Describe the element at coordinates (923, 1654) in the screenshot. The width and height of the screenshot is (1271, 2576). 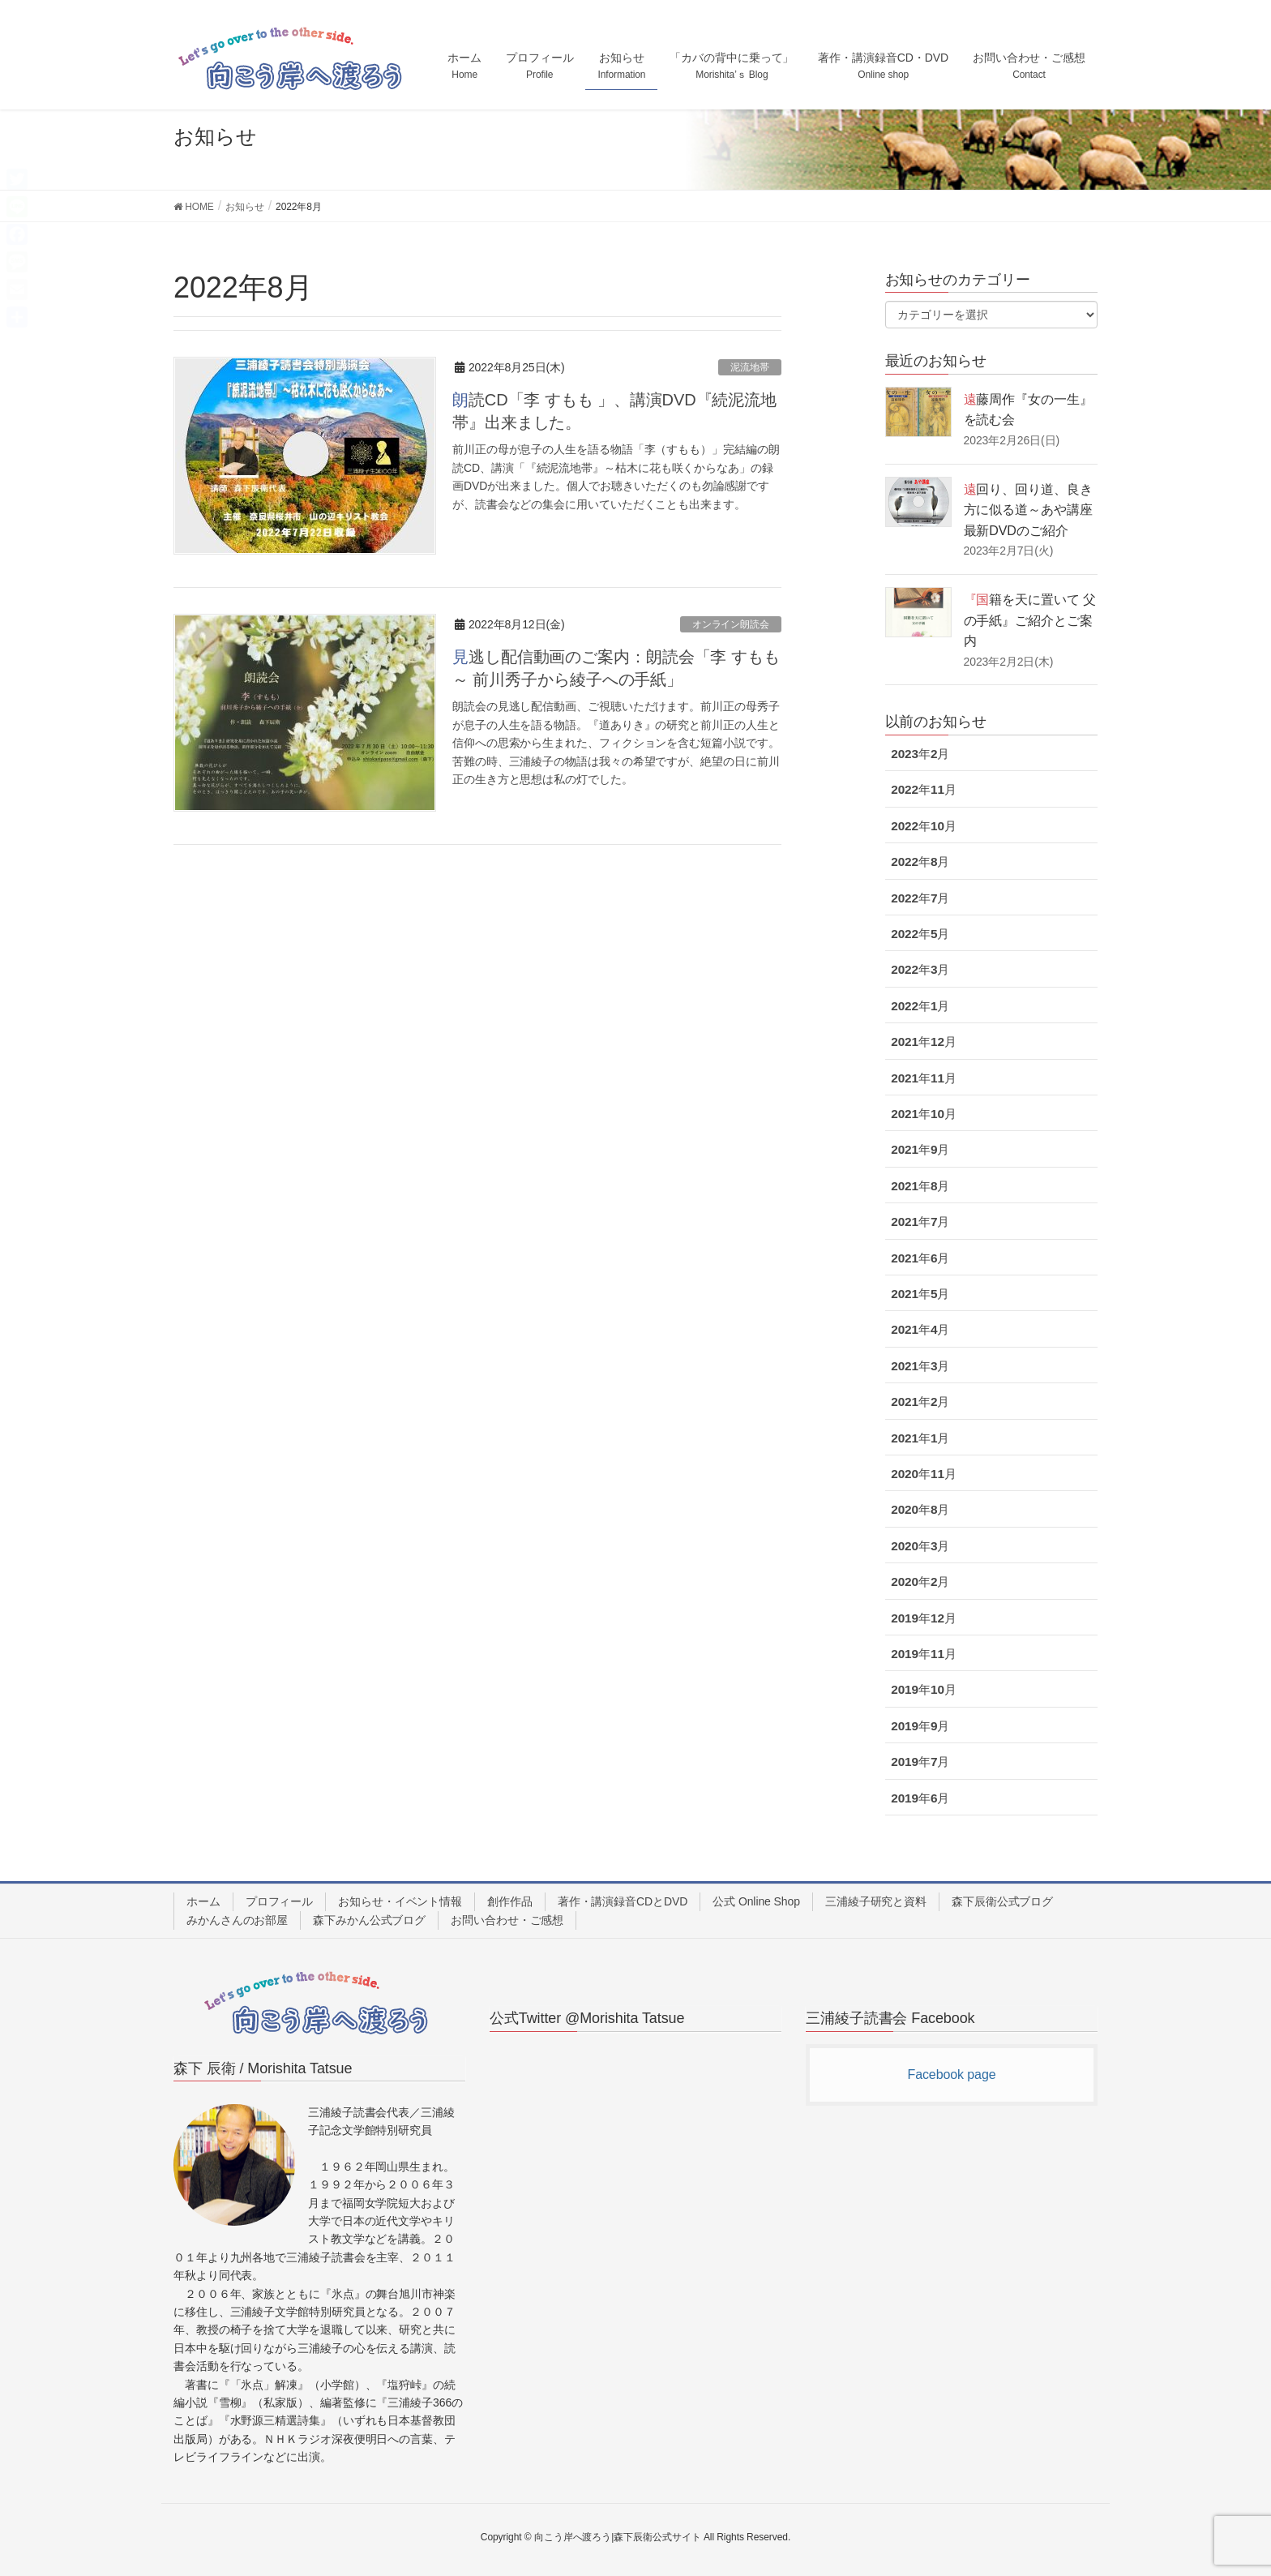
I see `2019年11月` at that location.